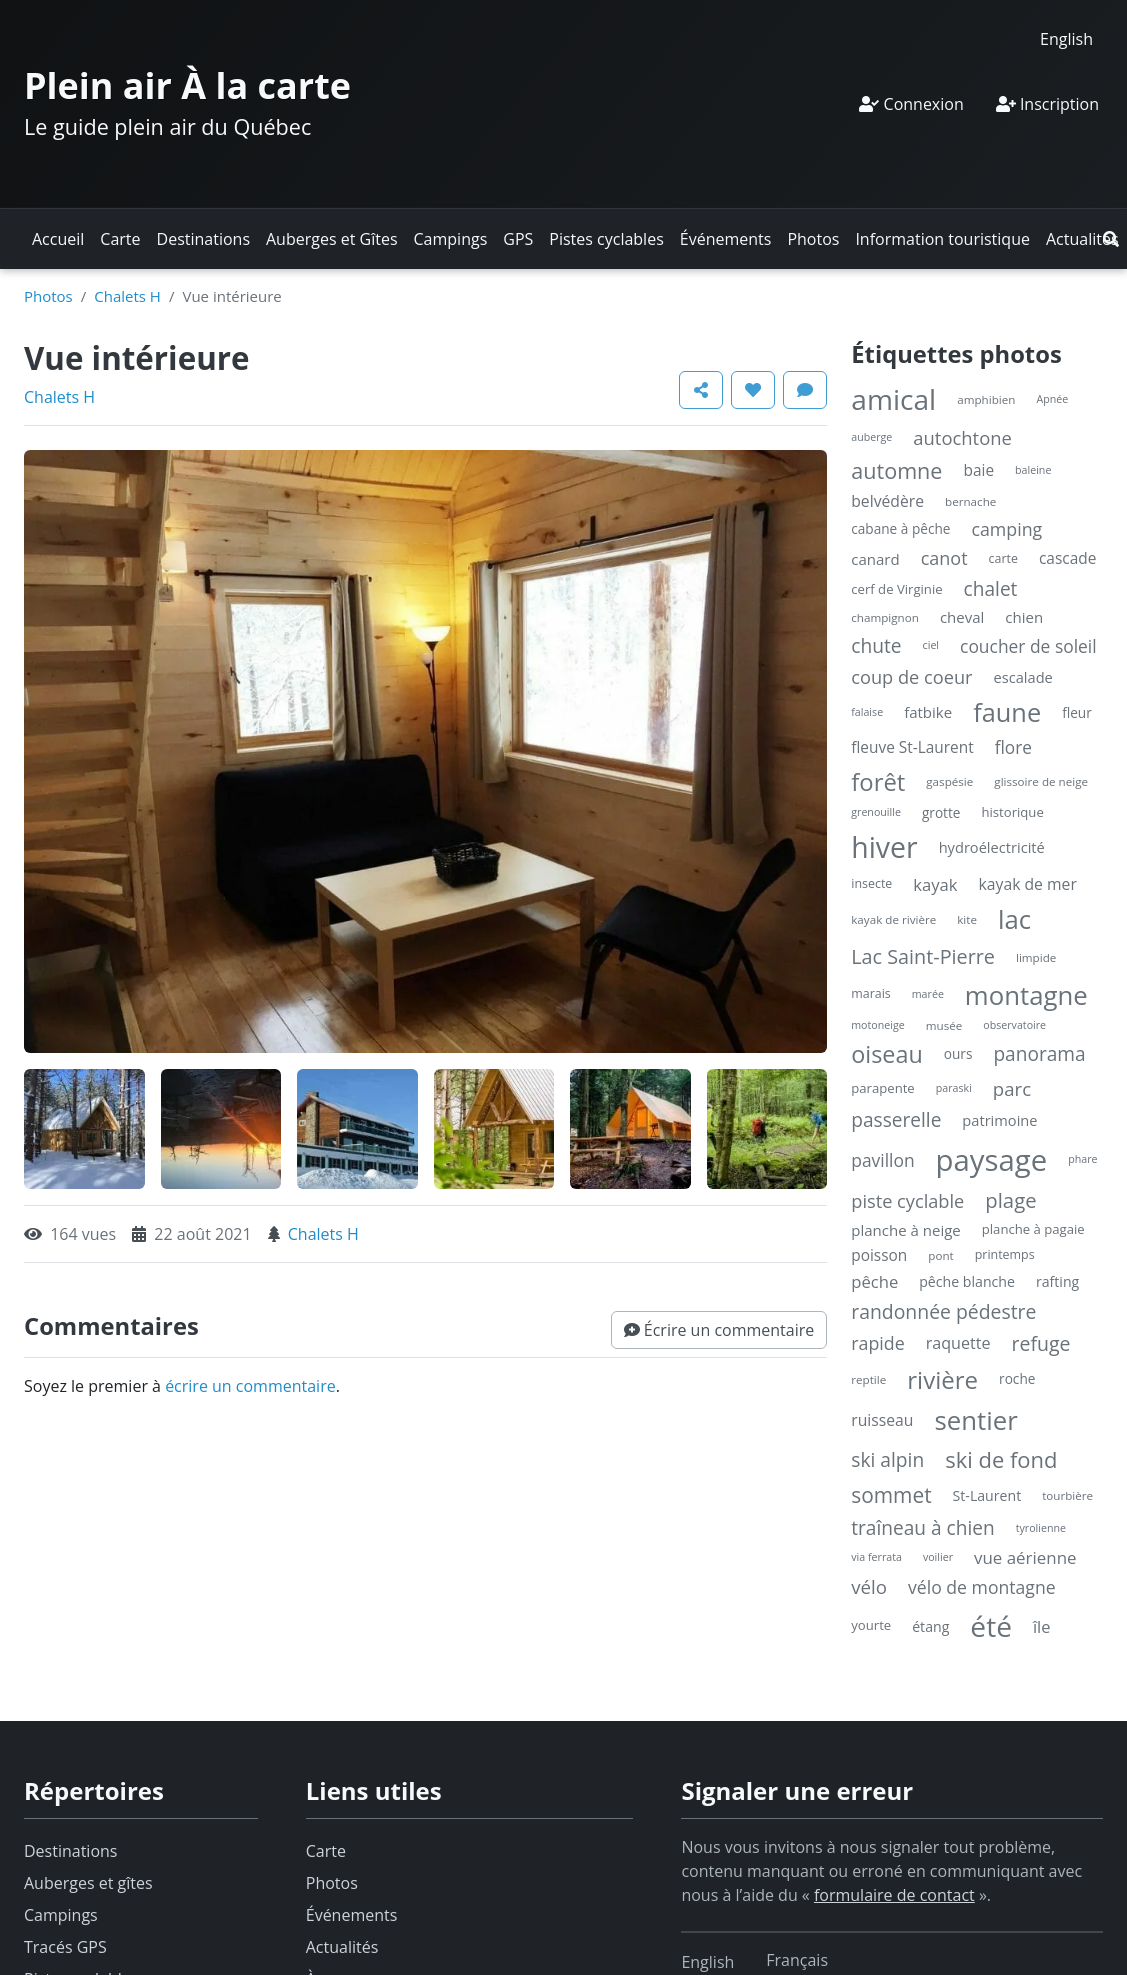 Image resolution: width=1127 pixels, height=1975 pixels. Describe the element at coordinates (891, 1495) in the screenshot. I see `sommet [sommet (42 éléments)]` at that location.